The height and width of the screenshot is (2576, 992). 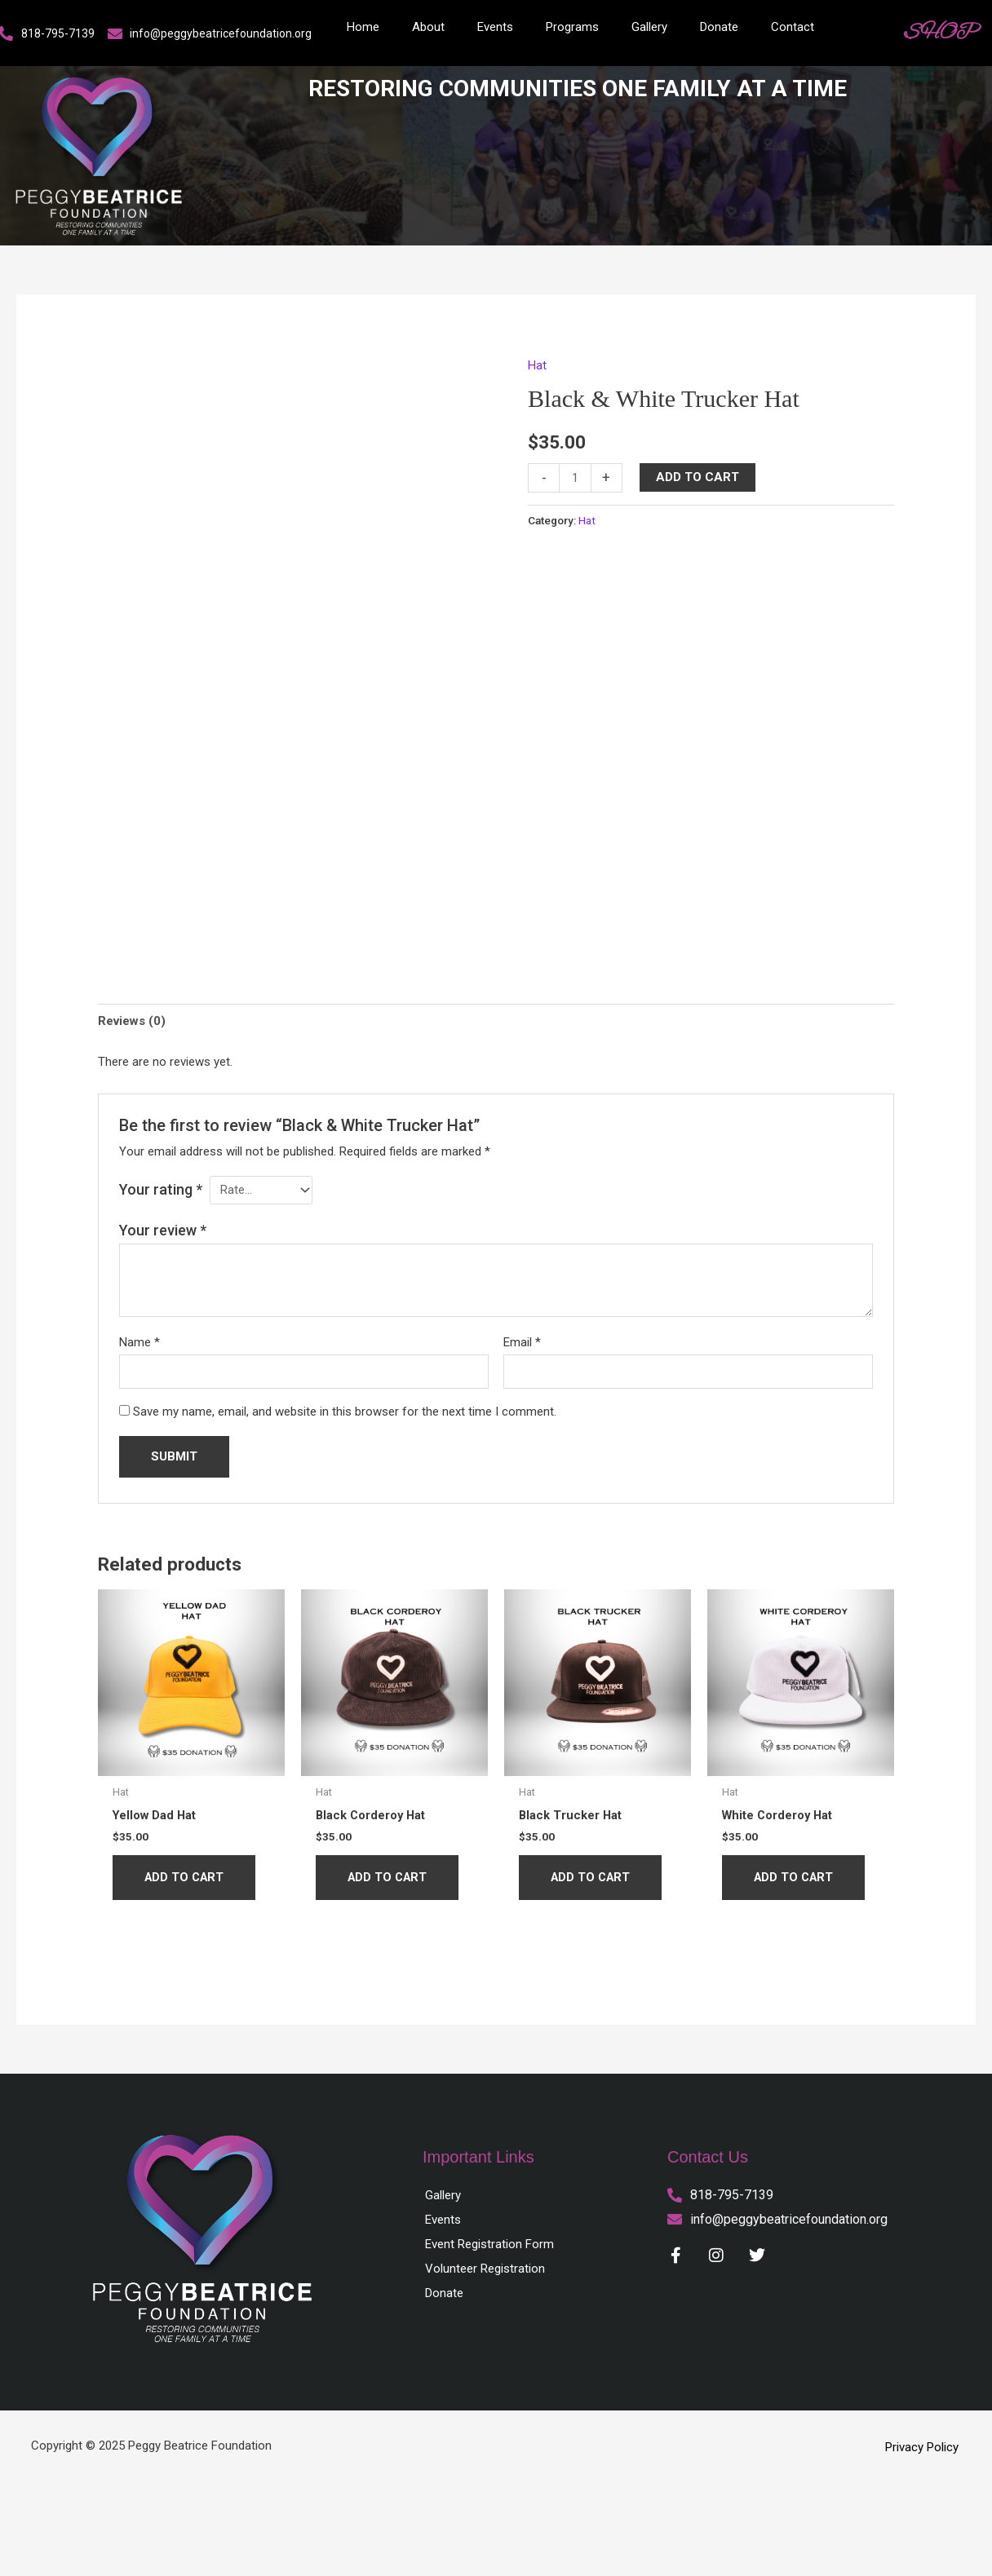 I want to click on [Product quantity], so click(x=575, y=477).